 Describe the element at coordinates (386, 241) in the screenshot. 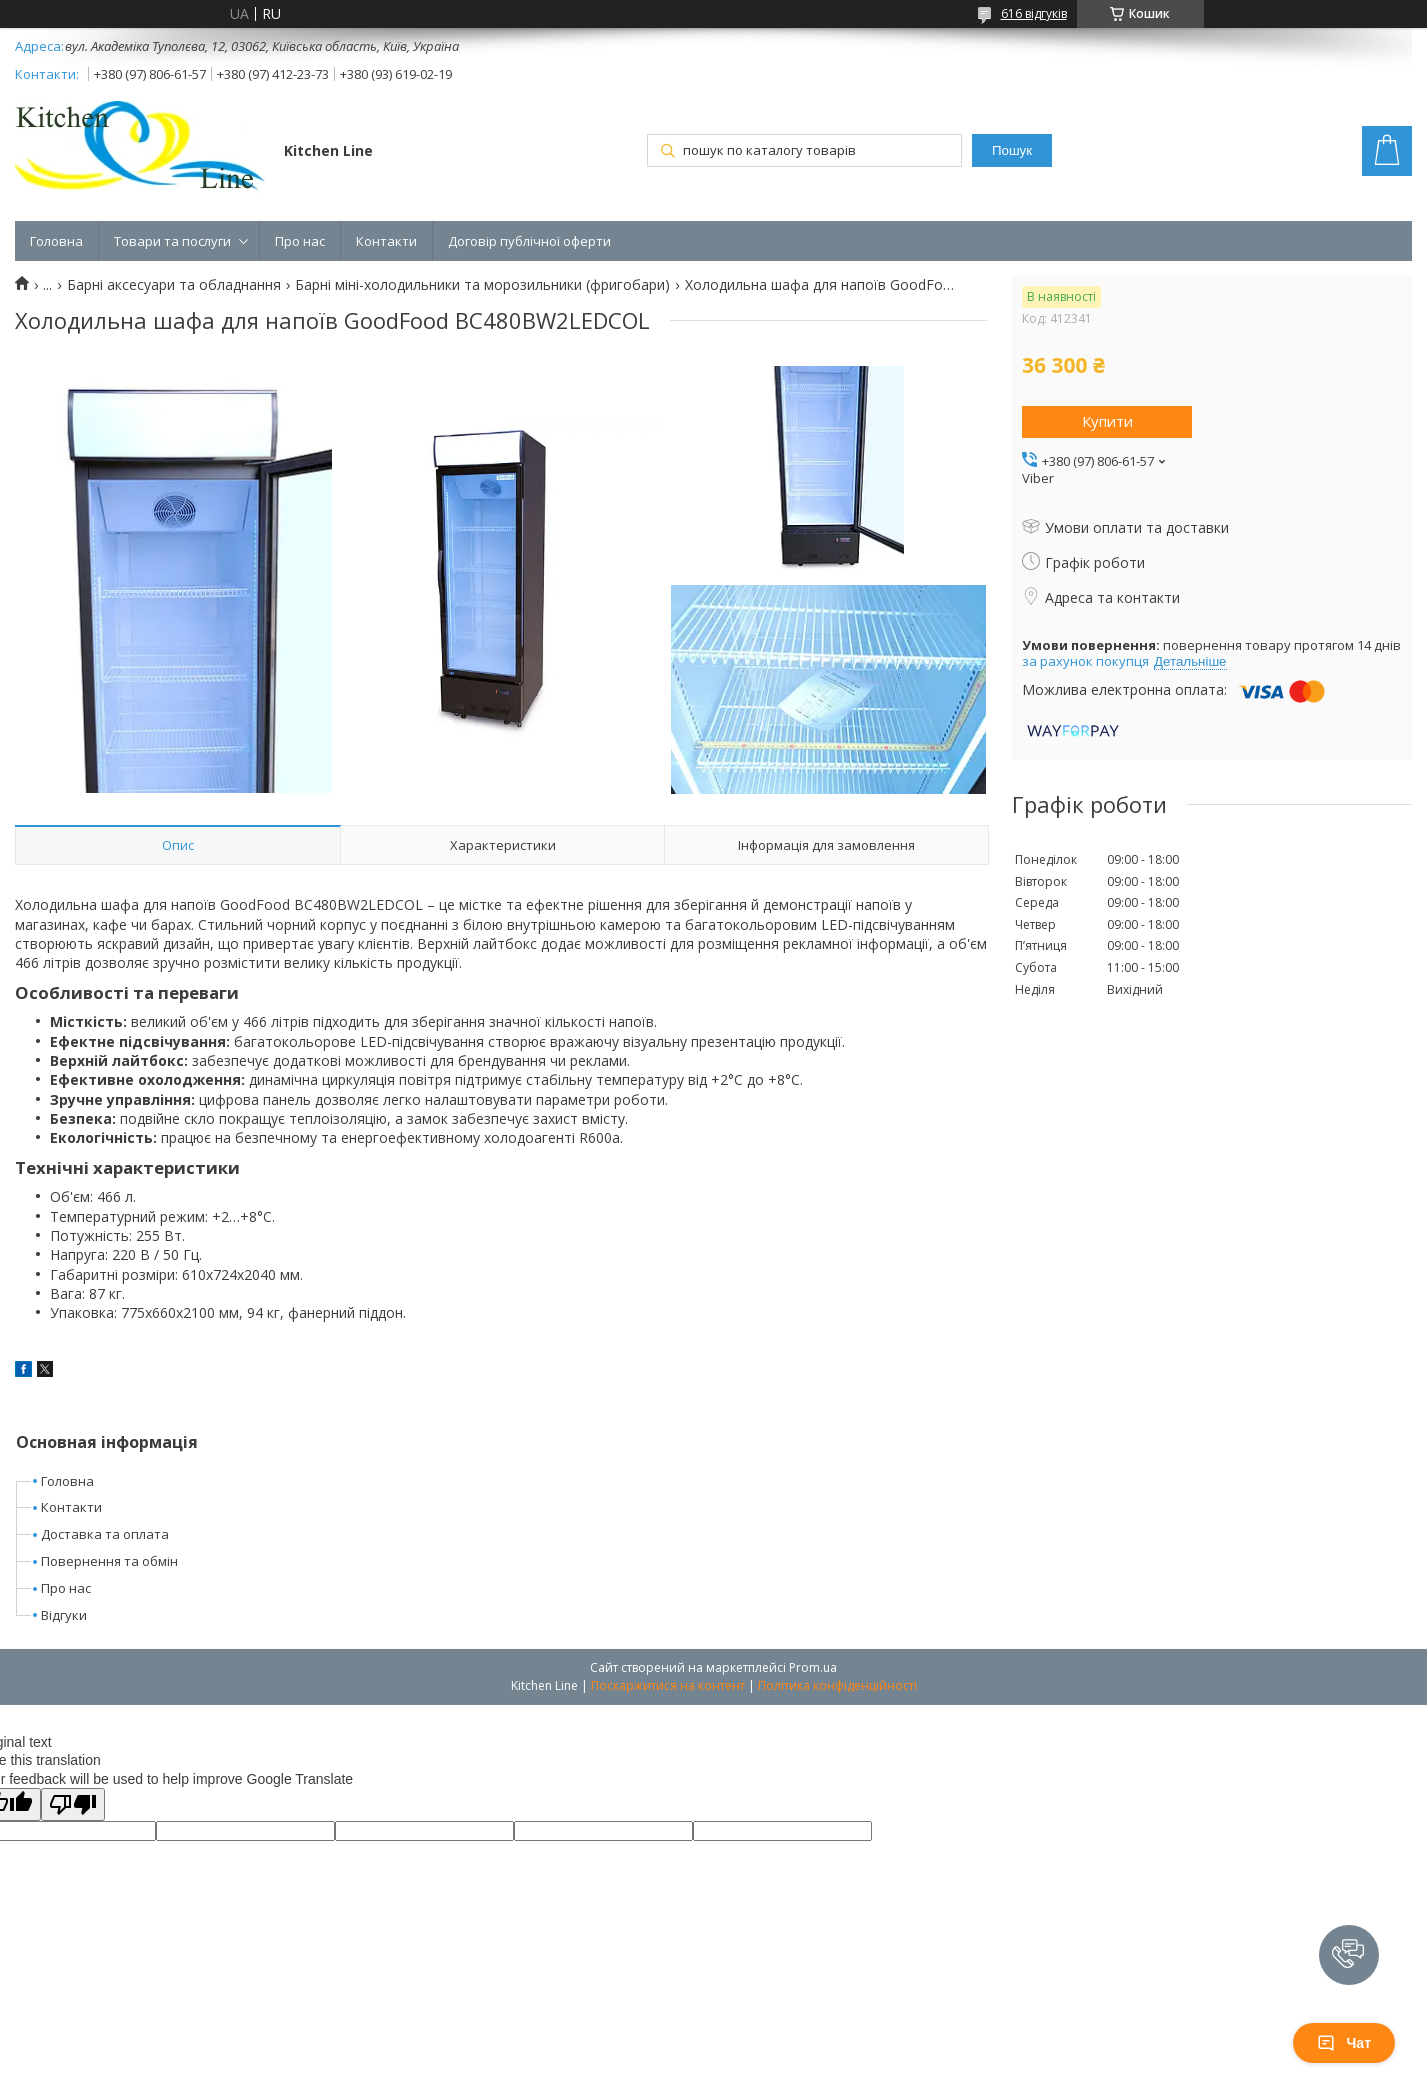

I see `Контакти` at that location.